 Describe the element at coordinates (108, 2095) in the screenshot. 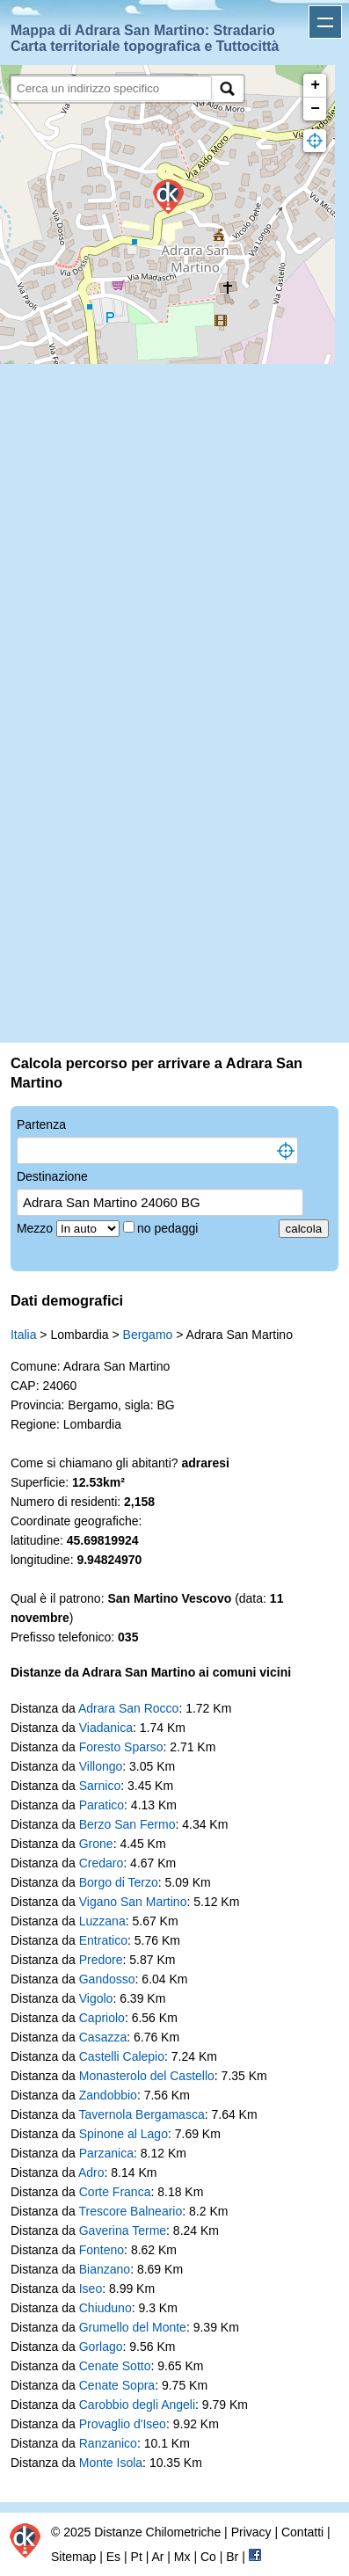

I see `Zandobbio` at that location.